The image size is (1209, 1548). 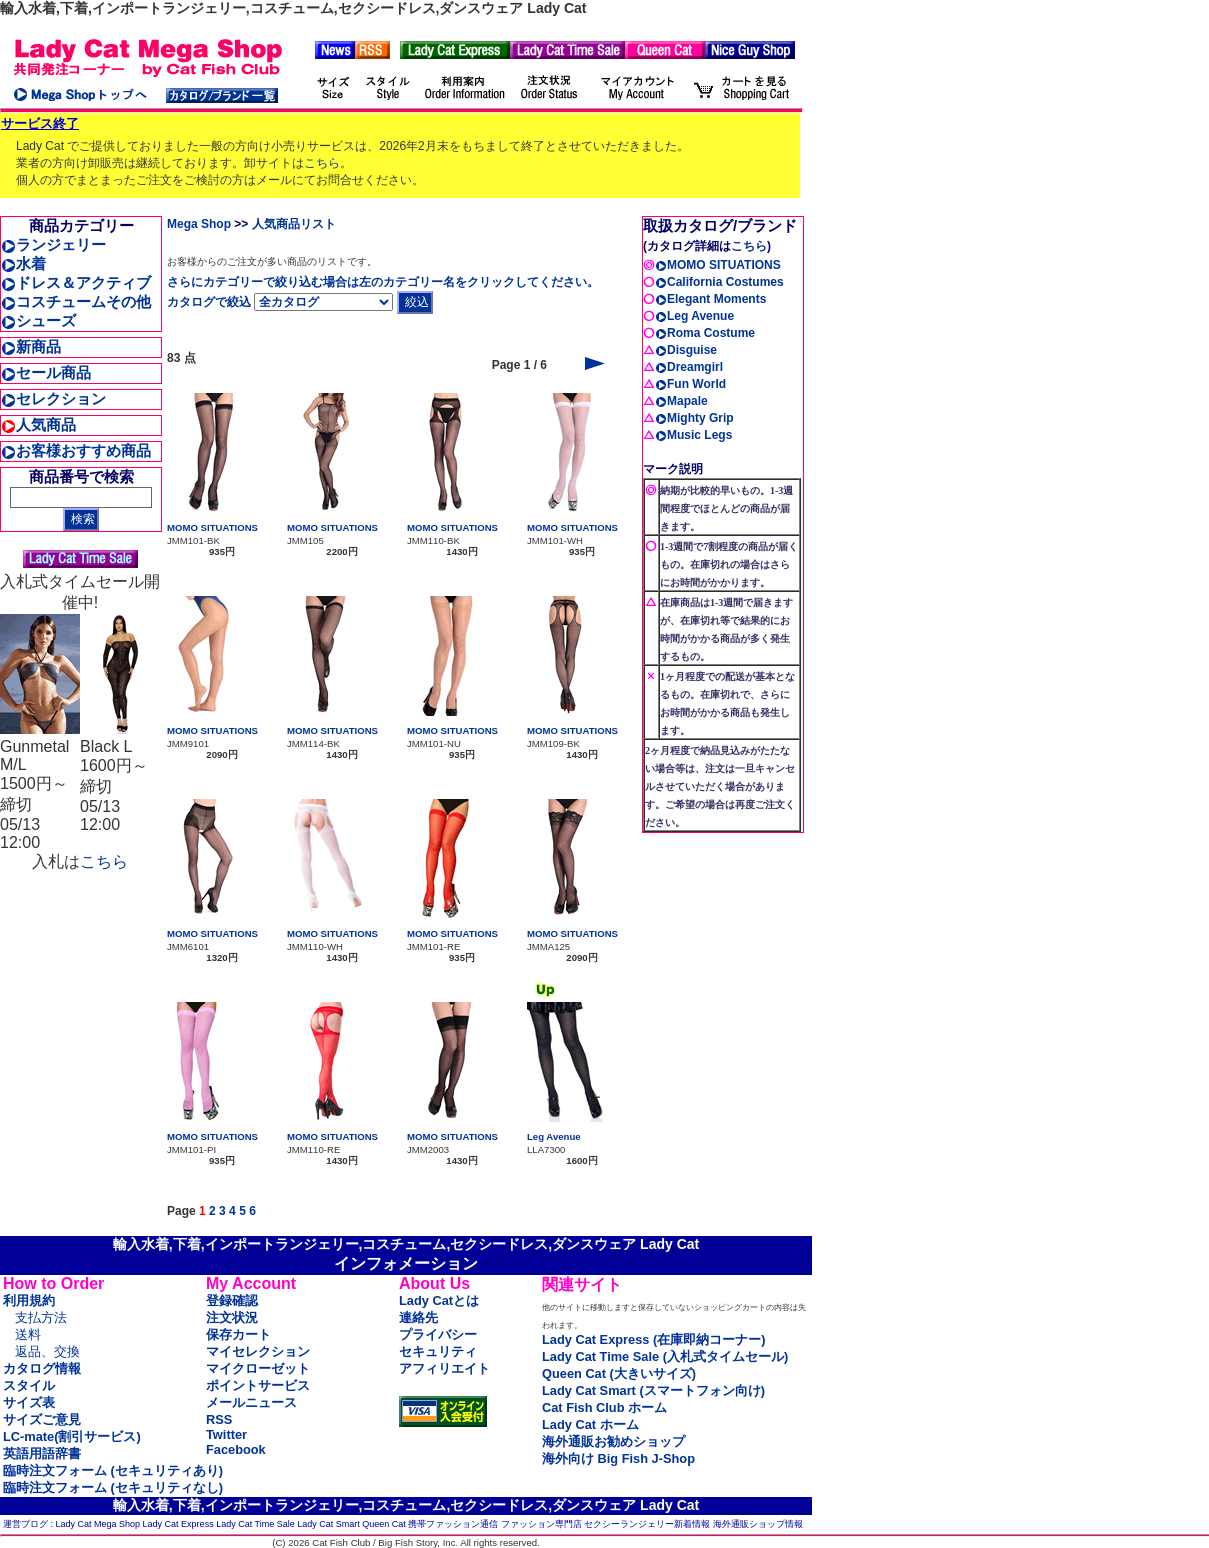 What do you see at coordinates (541, 1524) in the screenshot?
I see `ファッション専門店` at bounding box center [541, 1524].